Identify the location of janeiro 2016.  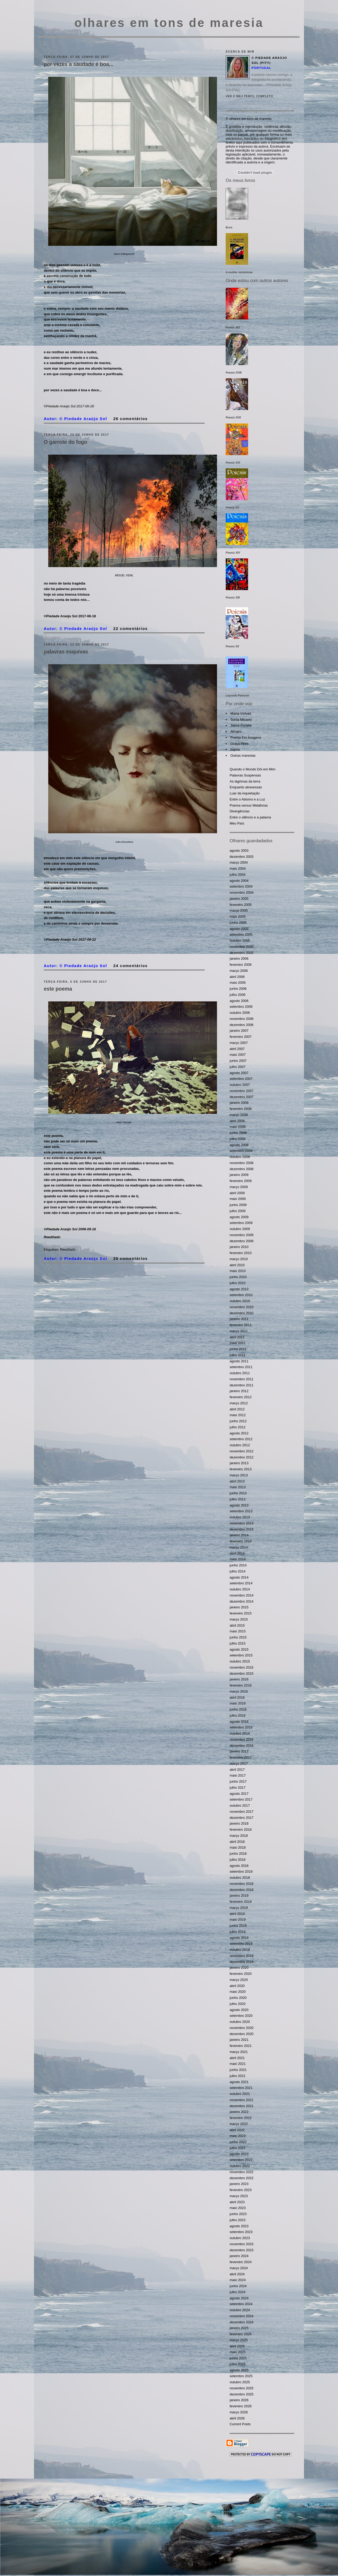
(239, 1679).